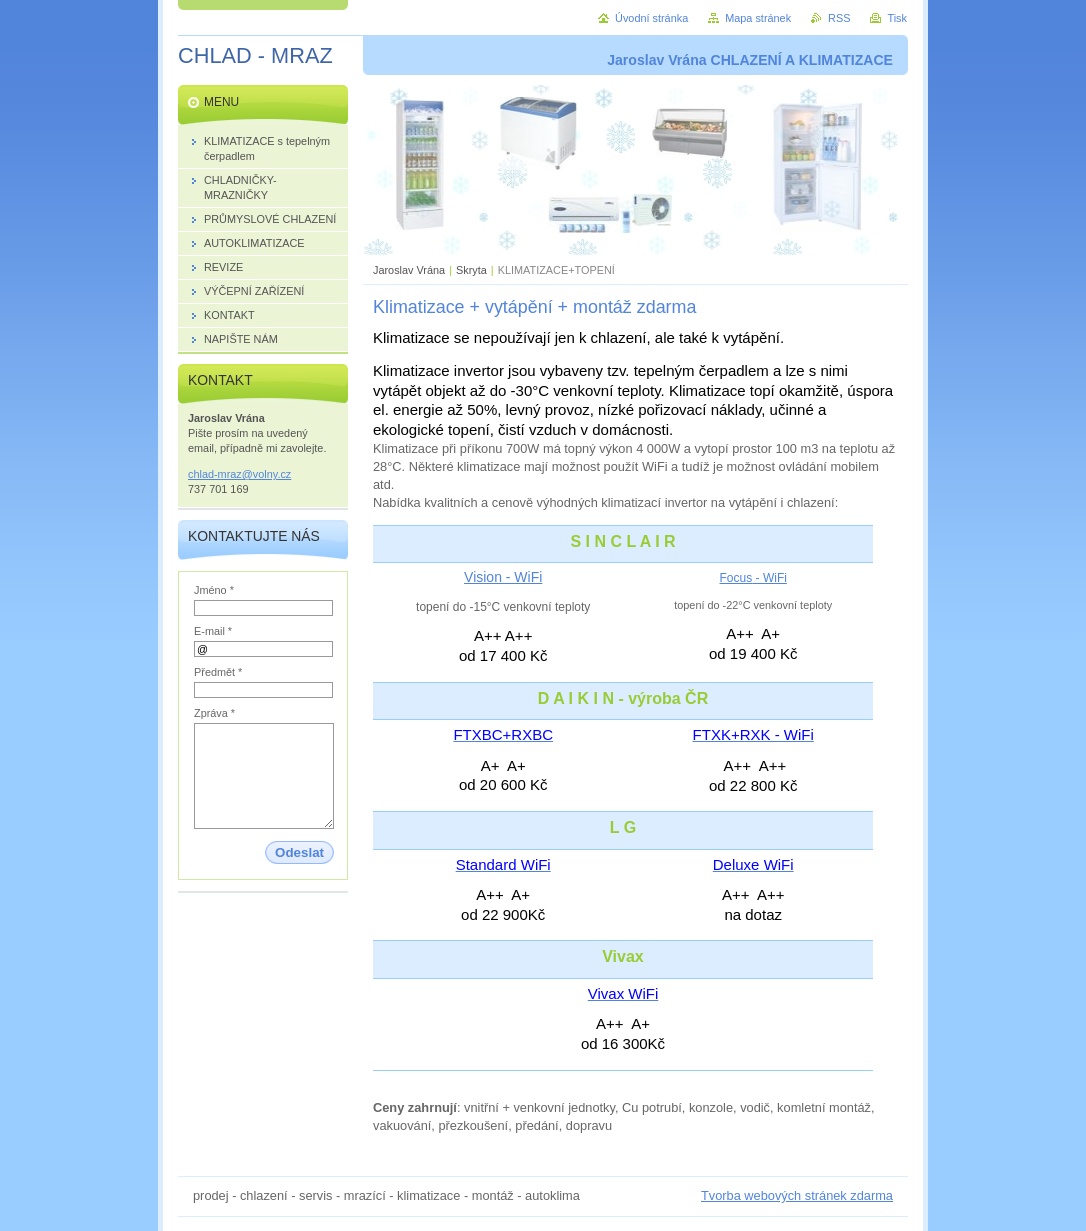 The height and width of the screenshot is (1231, 1086). What do you see at coordinates (797, 1195) in the screenshot?
I see `Tvorba webových stránek zdarma` at bounding box center [797, 1195].